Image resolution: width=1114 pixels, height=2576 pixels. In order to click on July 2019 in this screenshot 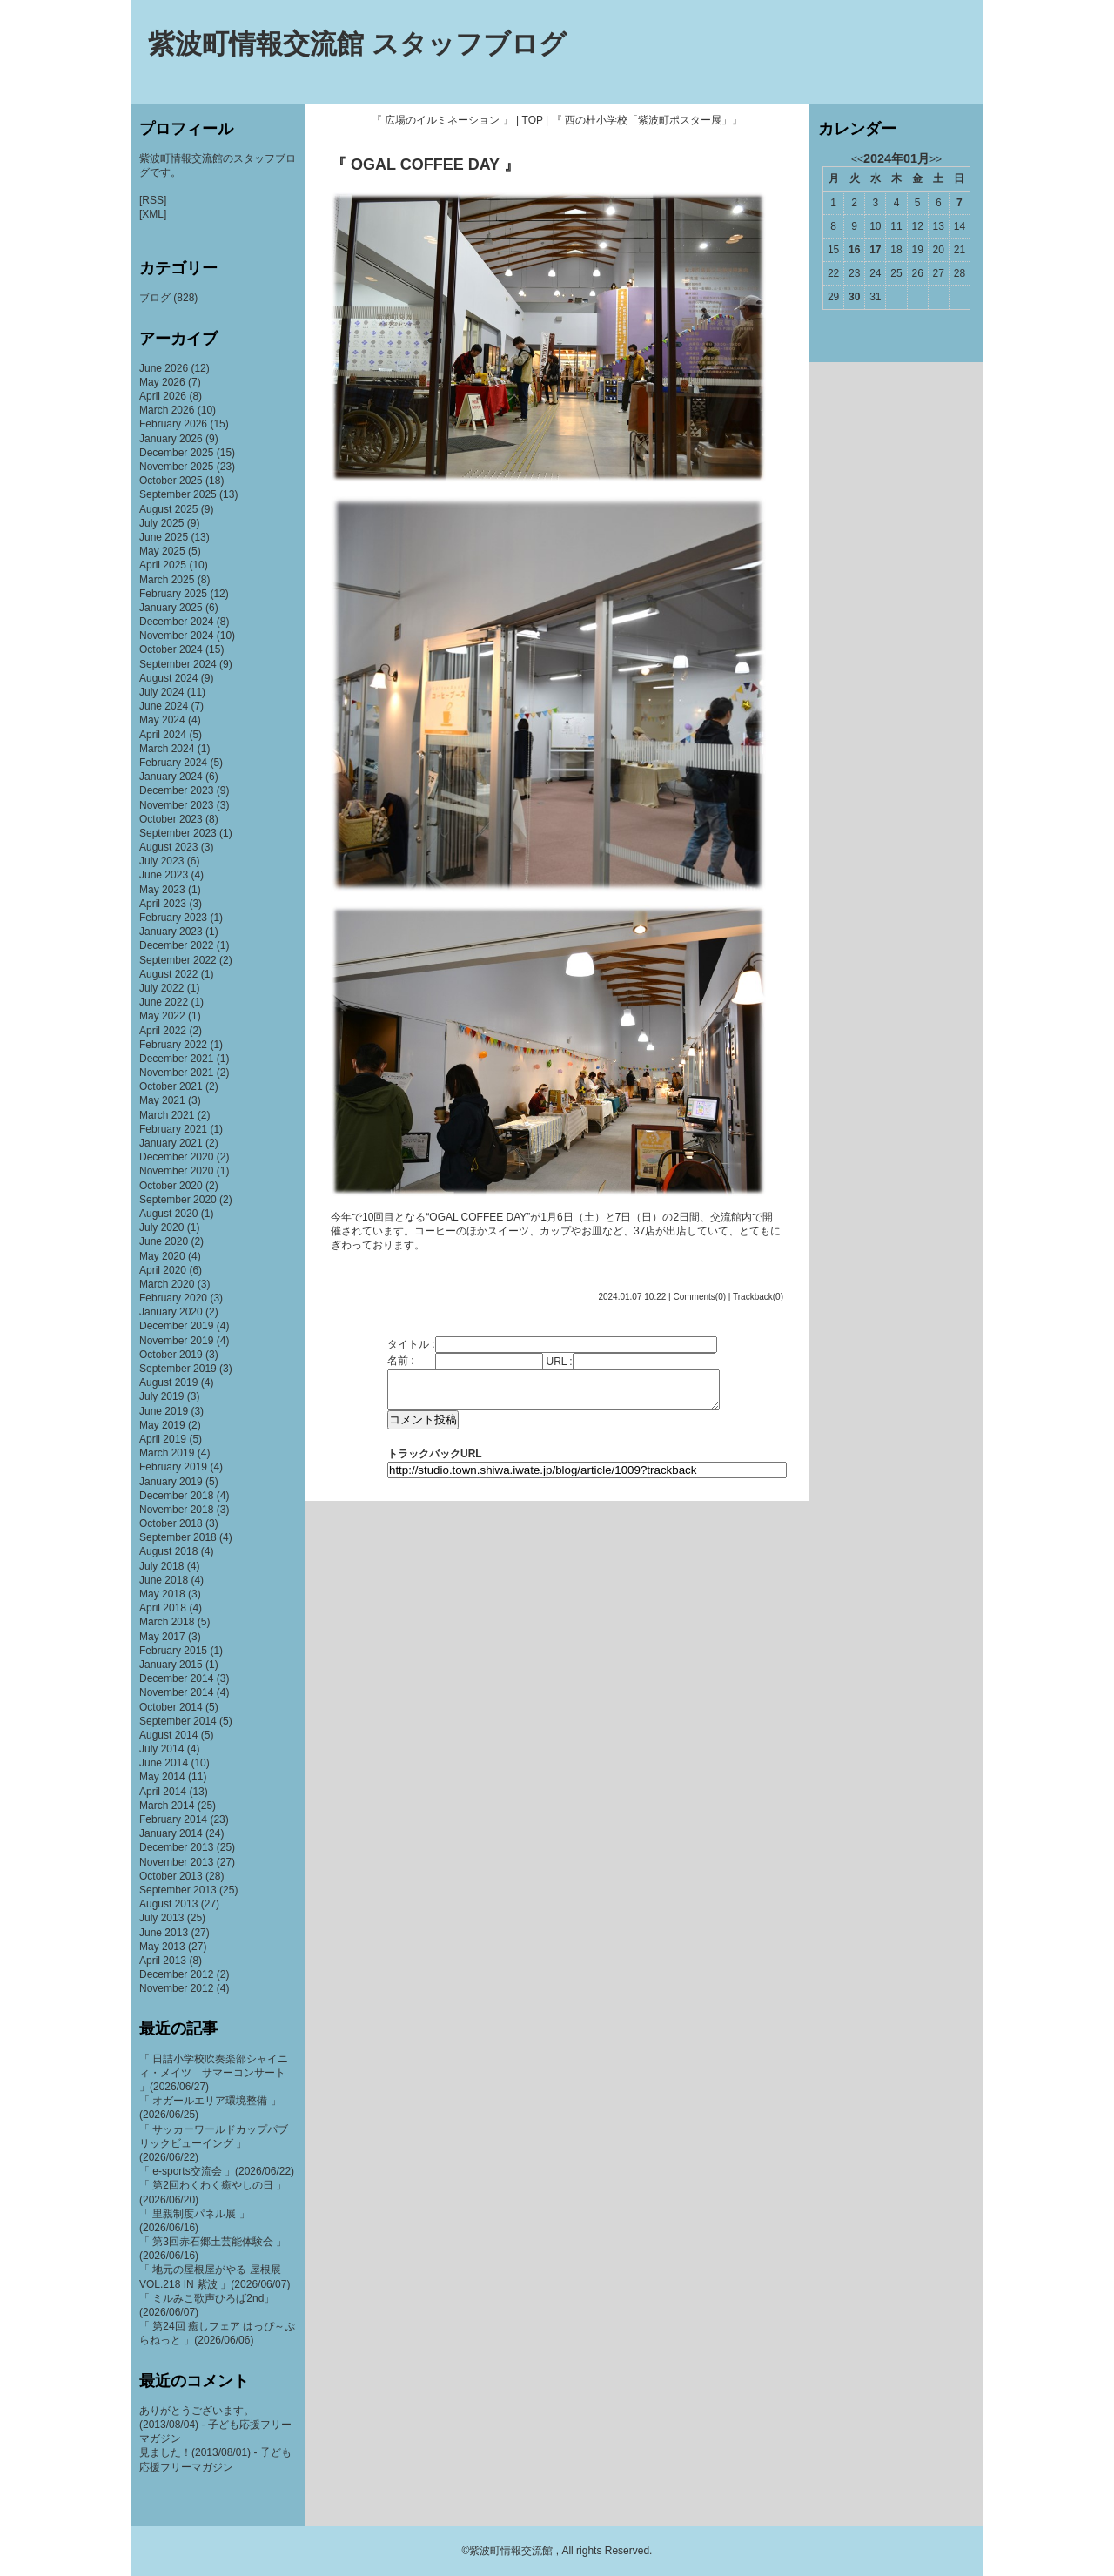, I will do `click(161, 1396)`.